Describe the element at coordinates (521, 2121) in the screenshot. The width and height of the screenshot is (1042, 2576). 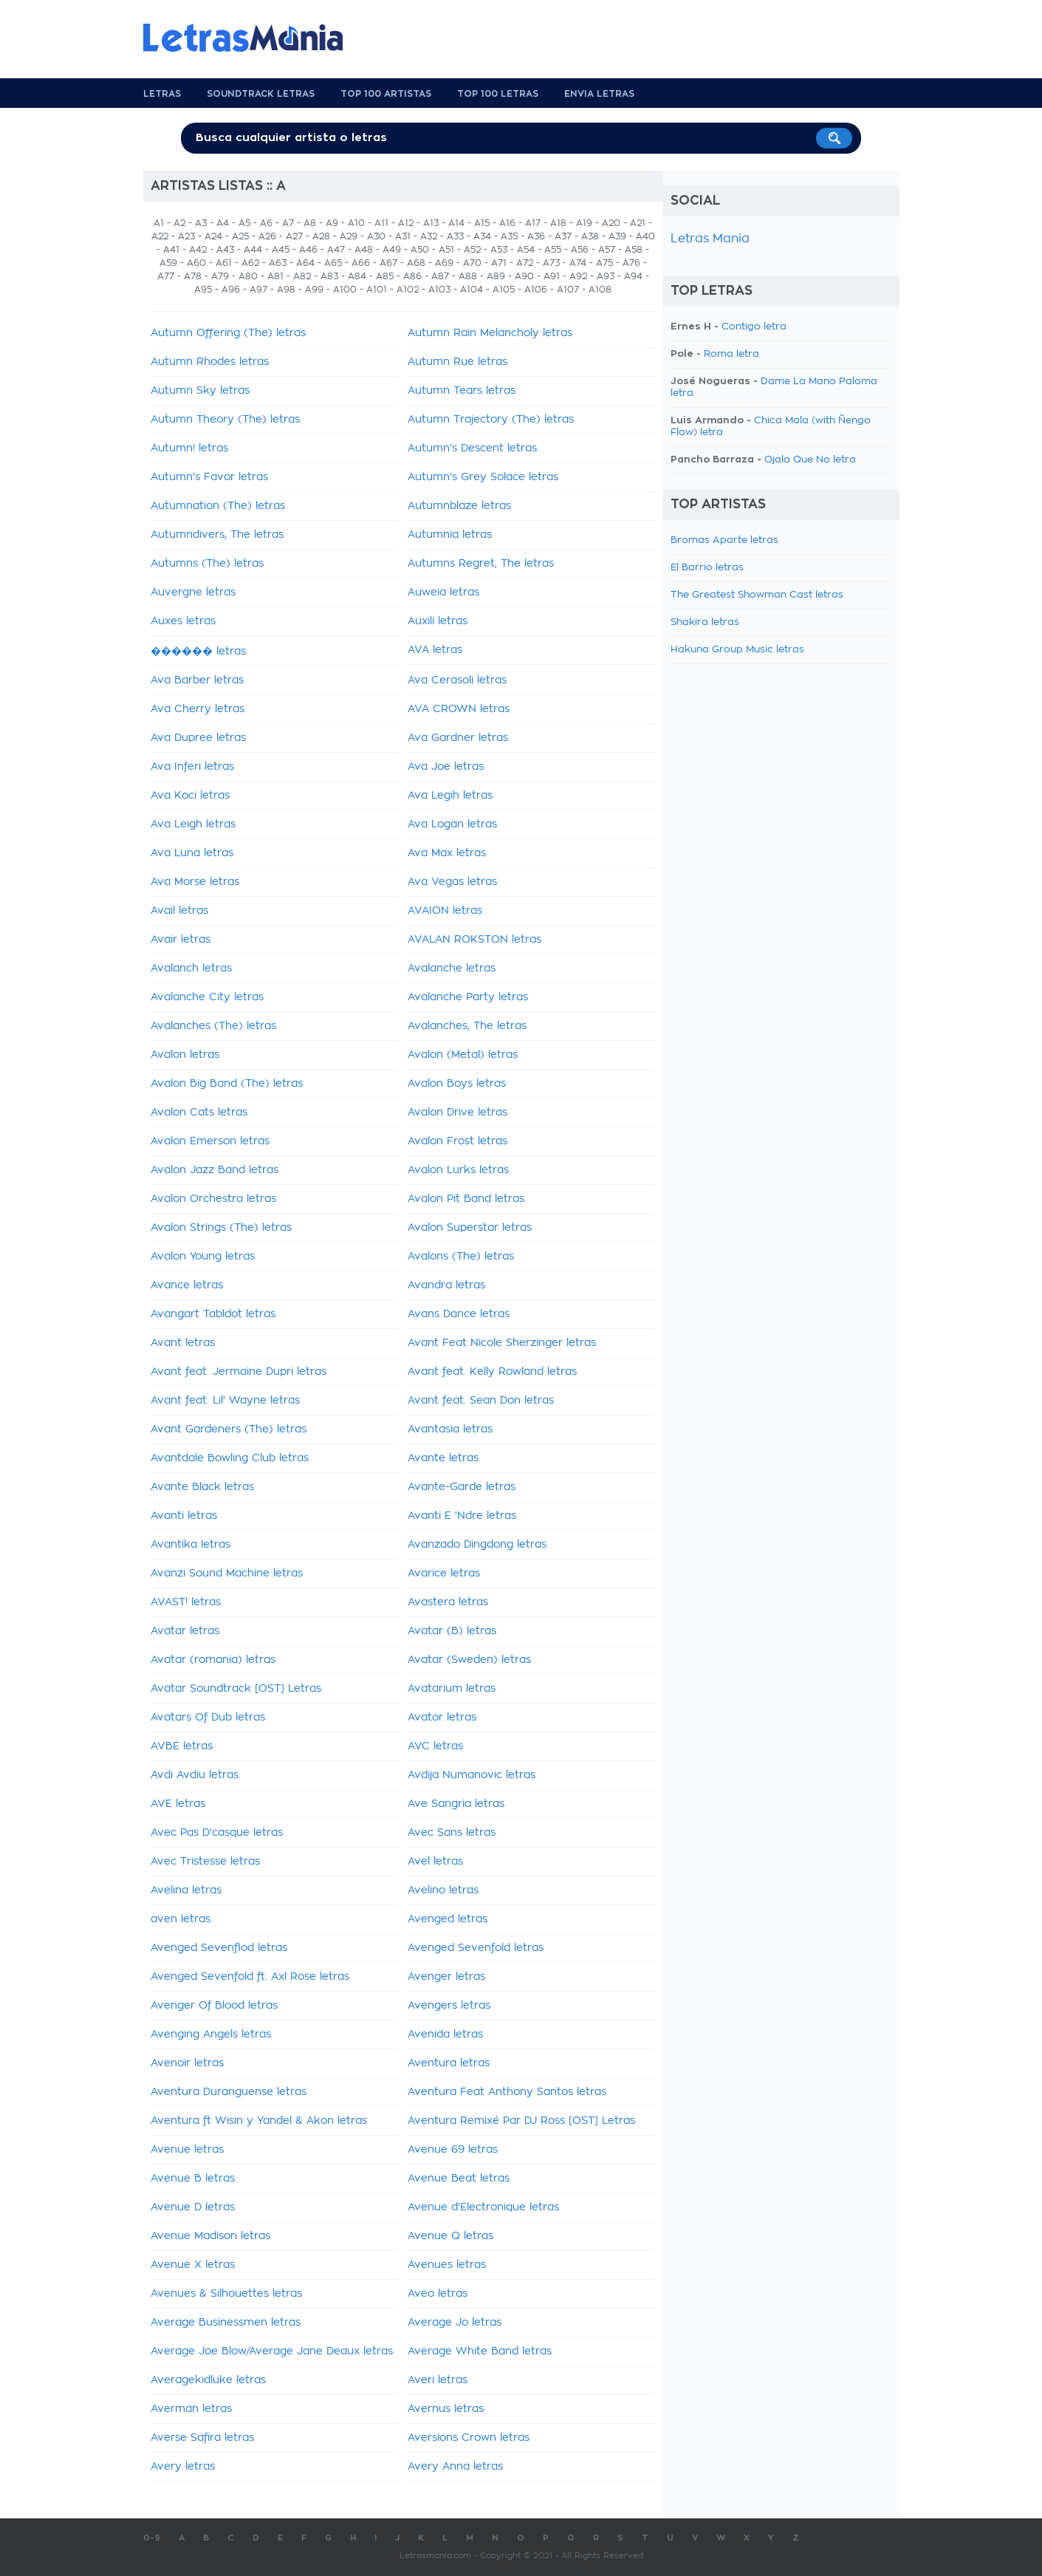
I see `Aventura Remixé Par DJ Ross [OST] Letras` at that location.